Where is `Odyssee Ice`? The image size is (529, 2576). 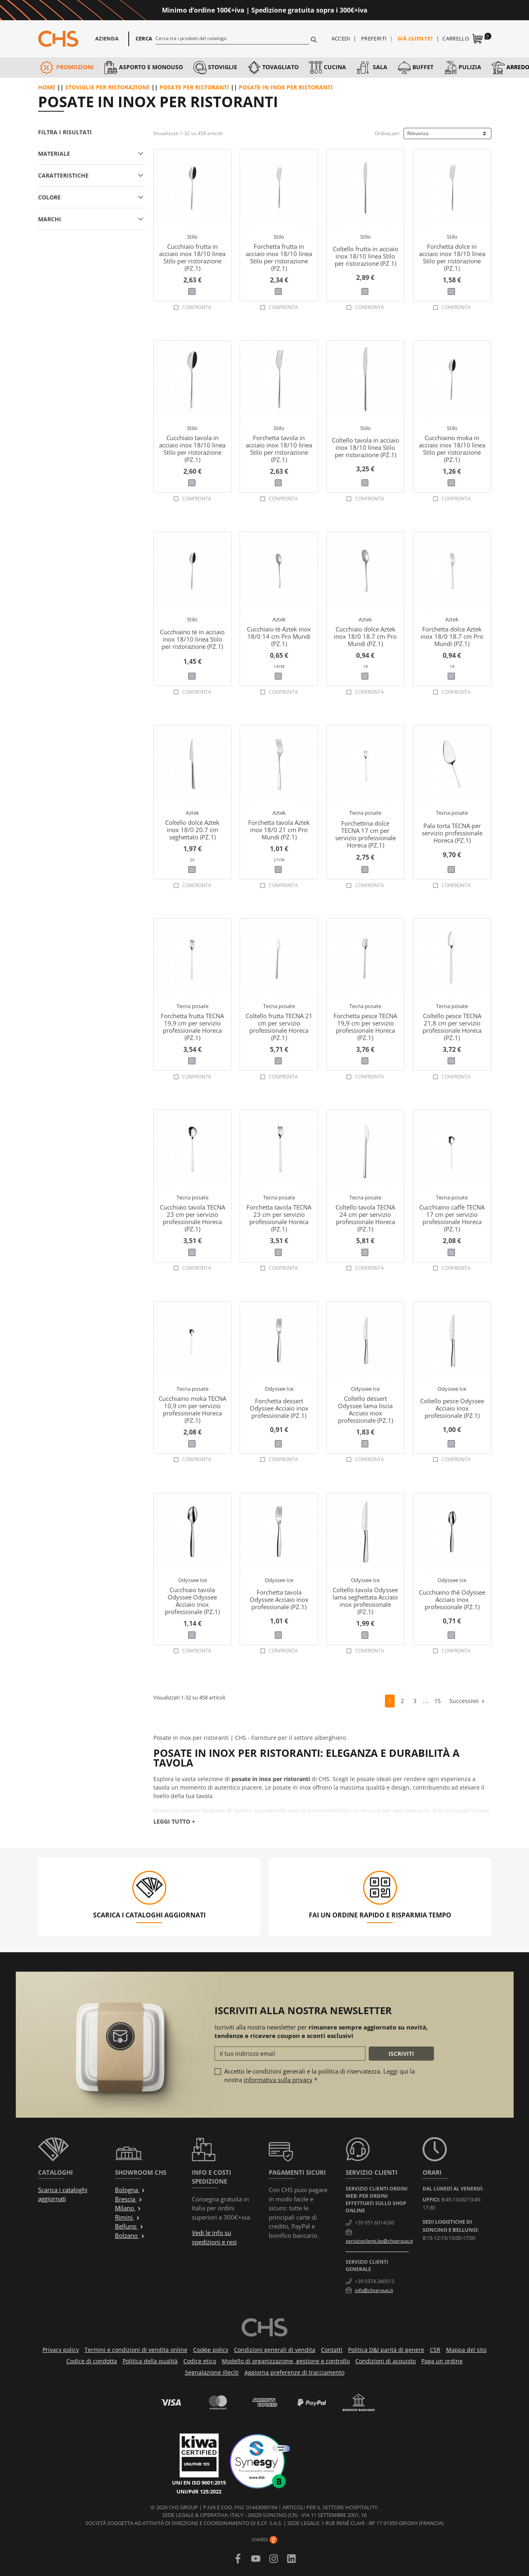
Odyssee Ice is located at coordinates (279, 1388).